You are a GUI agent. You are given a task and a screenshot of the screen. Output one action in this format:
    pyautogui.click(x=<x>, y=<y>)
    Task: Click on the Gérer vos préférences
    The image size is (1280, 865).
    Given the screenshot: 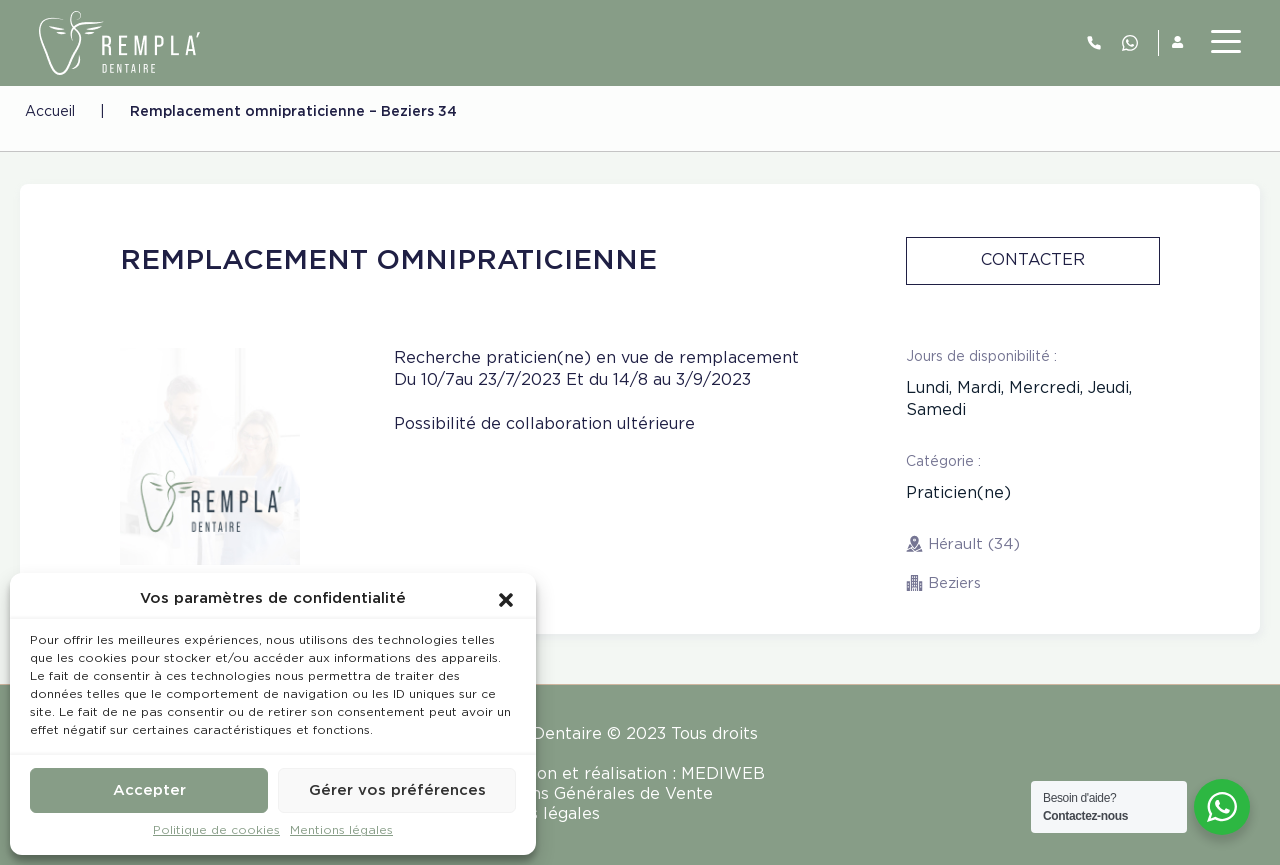 What is the action you would take?
    pyautogui.click(x=397, y=790)
    